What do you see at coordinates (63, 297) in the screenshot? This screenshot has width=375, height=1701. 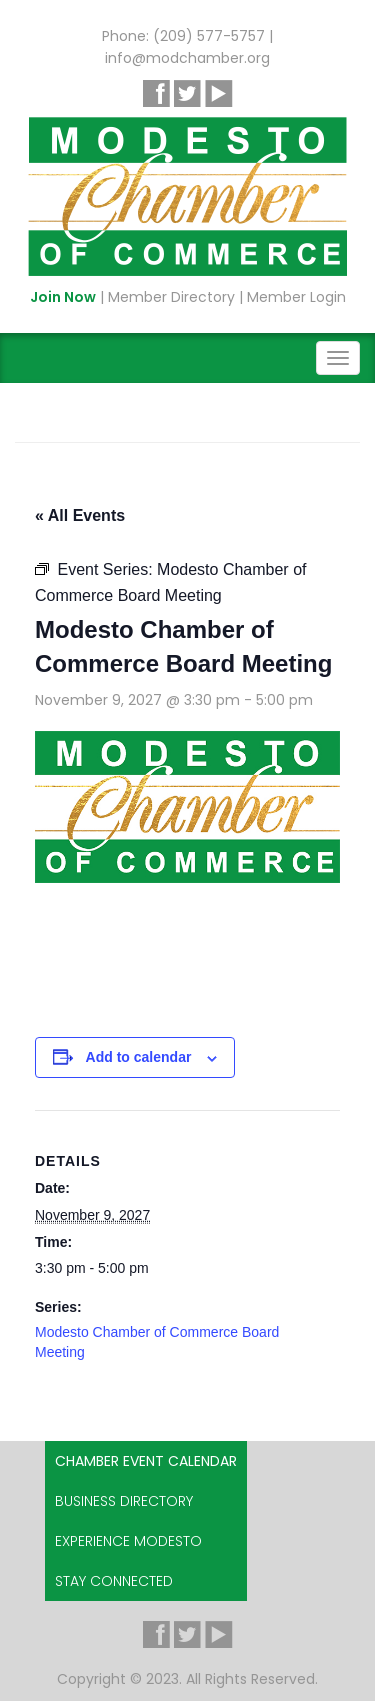 I see `Join Now` at bounding box center [63, 297].